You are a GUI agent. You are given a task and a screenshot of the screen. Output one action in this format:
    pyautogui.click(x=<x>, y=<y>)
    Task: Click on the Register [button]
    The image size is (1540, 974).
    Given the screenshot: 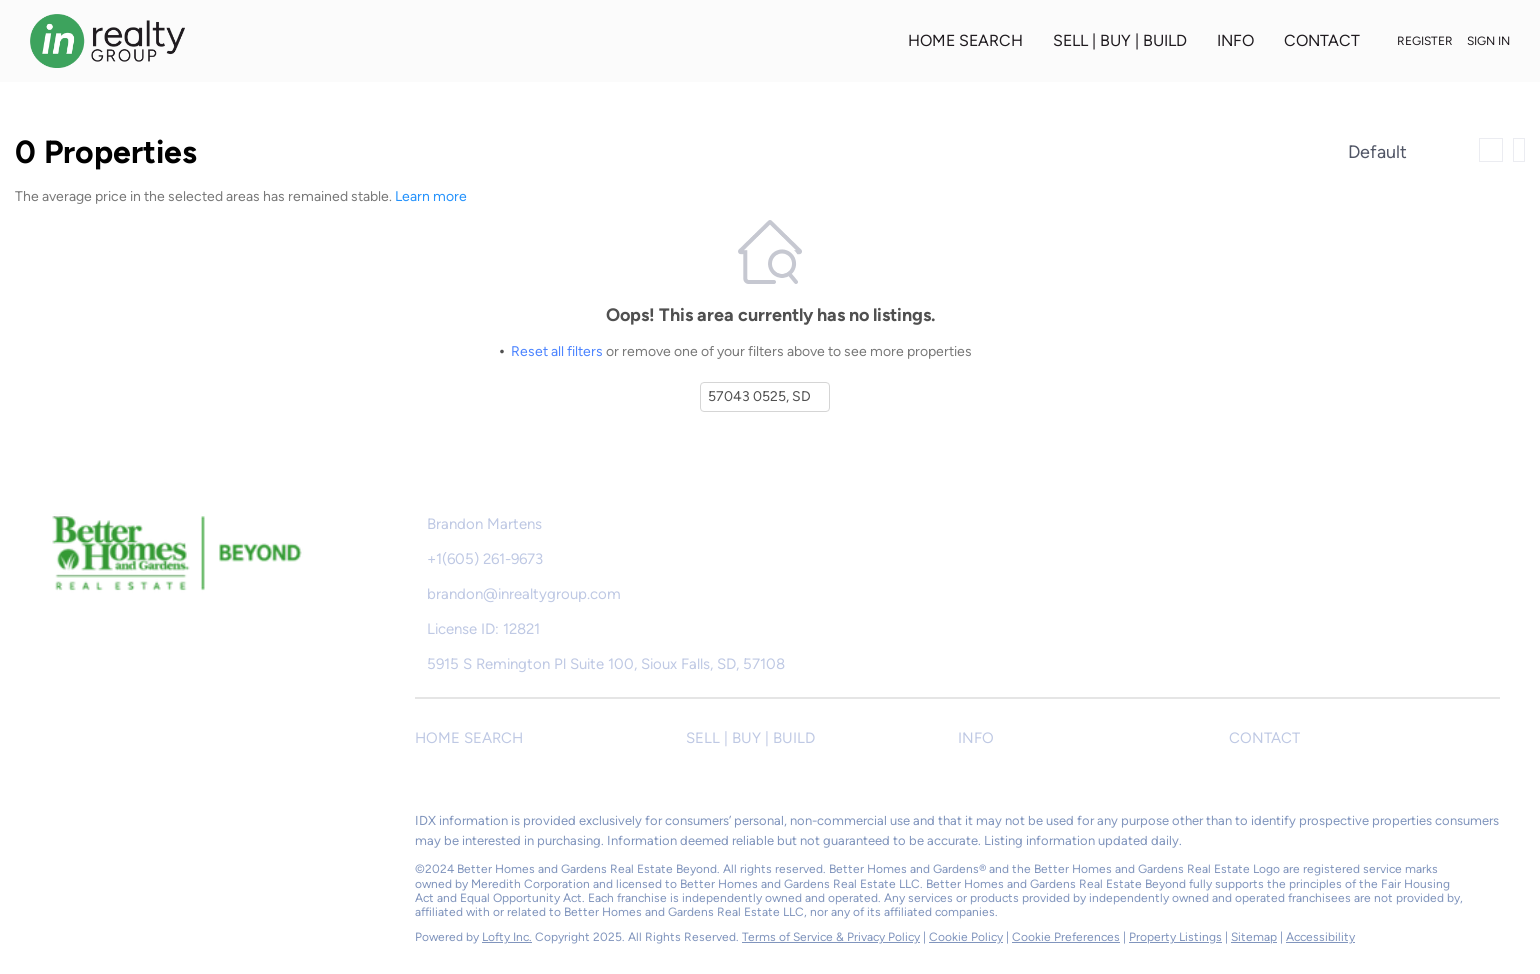 What is the action you would take?
    pyautogui.click(x=1425, y=41)
    